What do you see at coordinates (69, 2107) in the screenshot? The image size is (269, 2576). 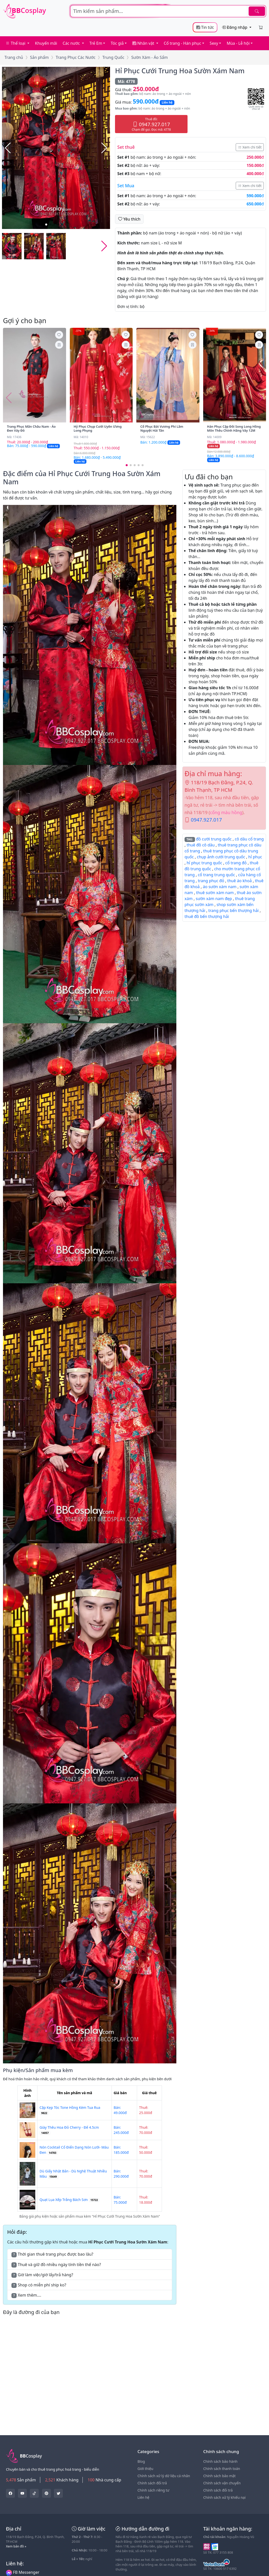 I see `Cặp Kẹp Tóc Tone Hồng Kèm Tua Rua` at bounding box center [69, 2107].